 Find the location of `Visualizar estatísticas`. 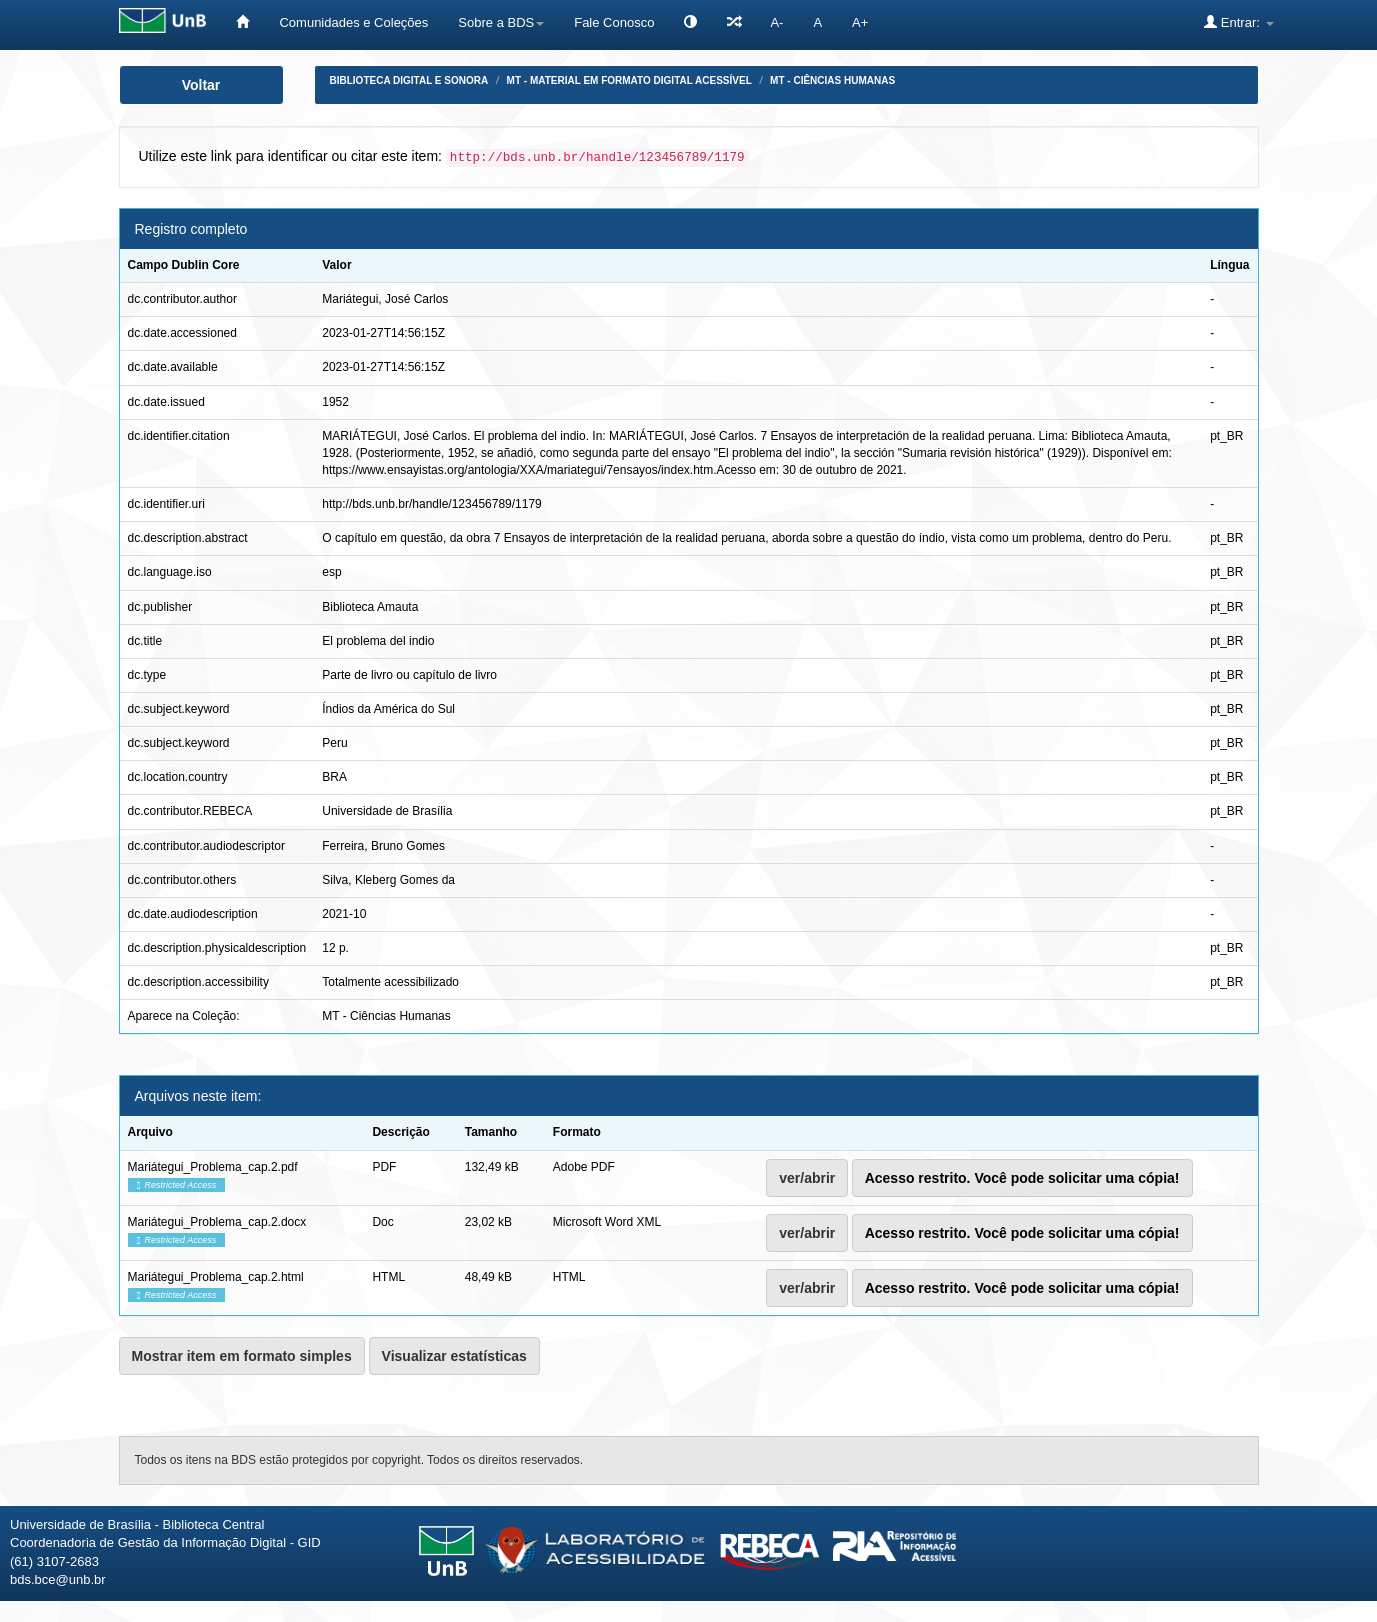

Visualizar estatísticas is located at coordinates (454, 1356).